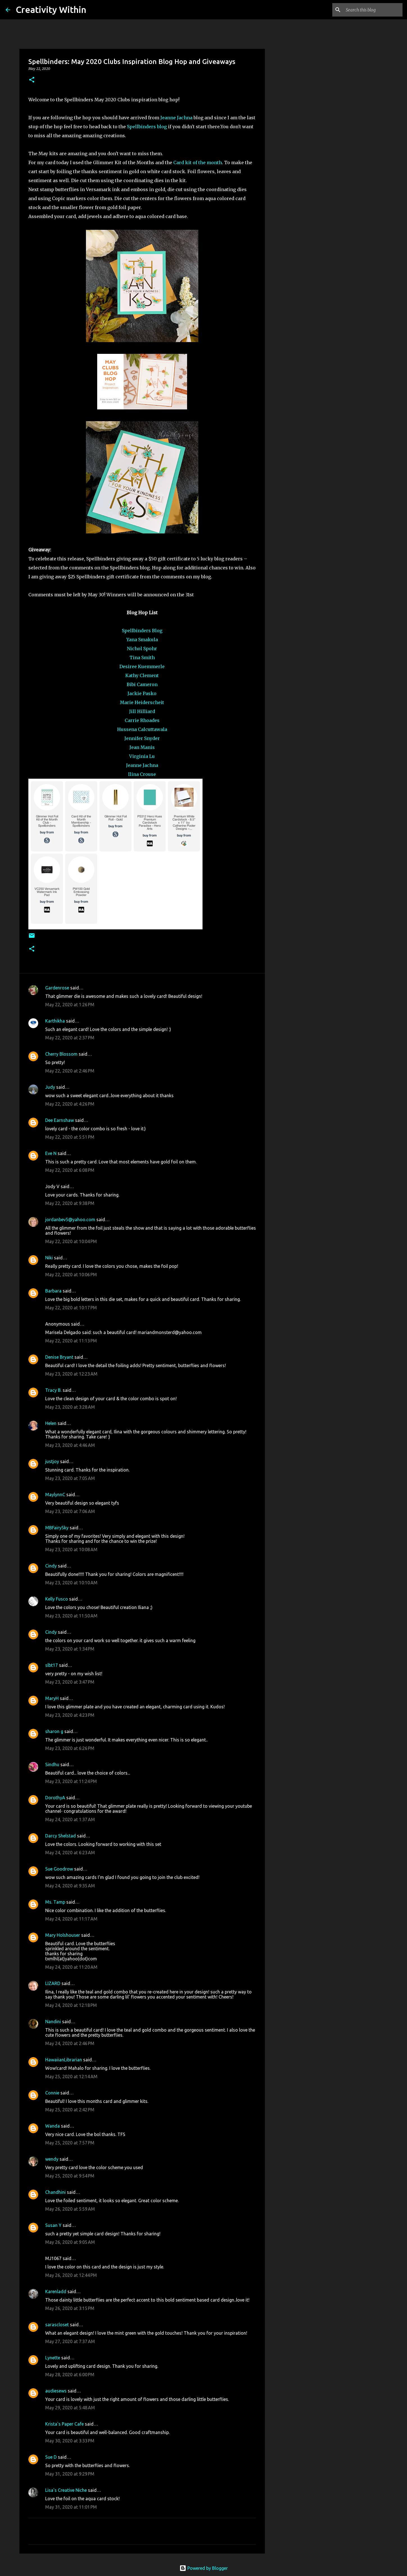 The image size is (407, 2576). Describe the element at coordinates (55, 1020) in the screenshot. I see `Karthikha` at that location.